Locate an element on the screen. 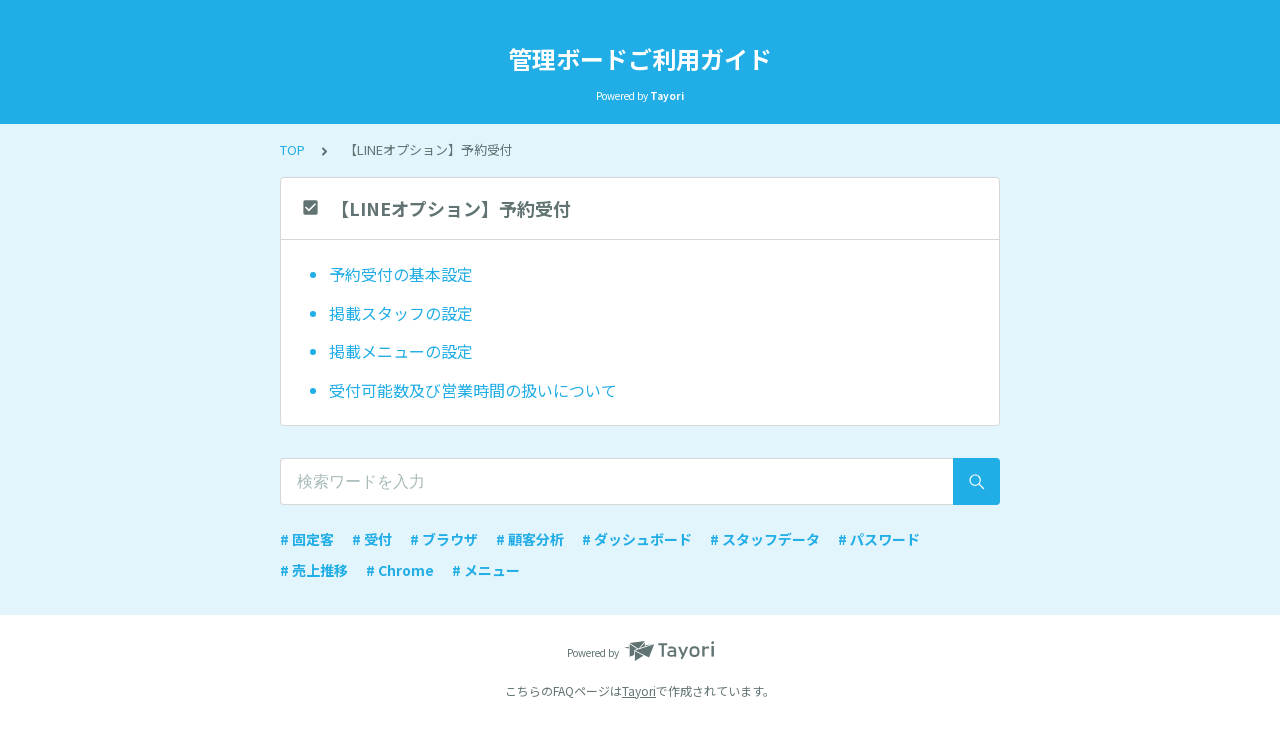 The width and height of the screenshot is (1280, 732). 予約受付の基本設定 is located at coordinates (401, 274).